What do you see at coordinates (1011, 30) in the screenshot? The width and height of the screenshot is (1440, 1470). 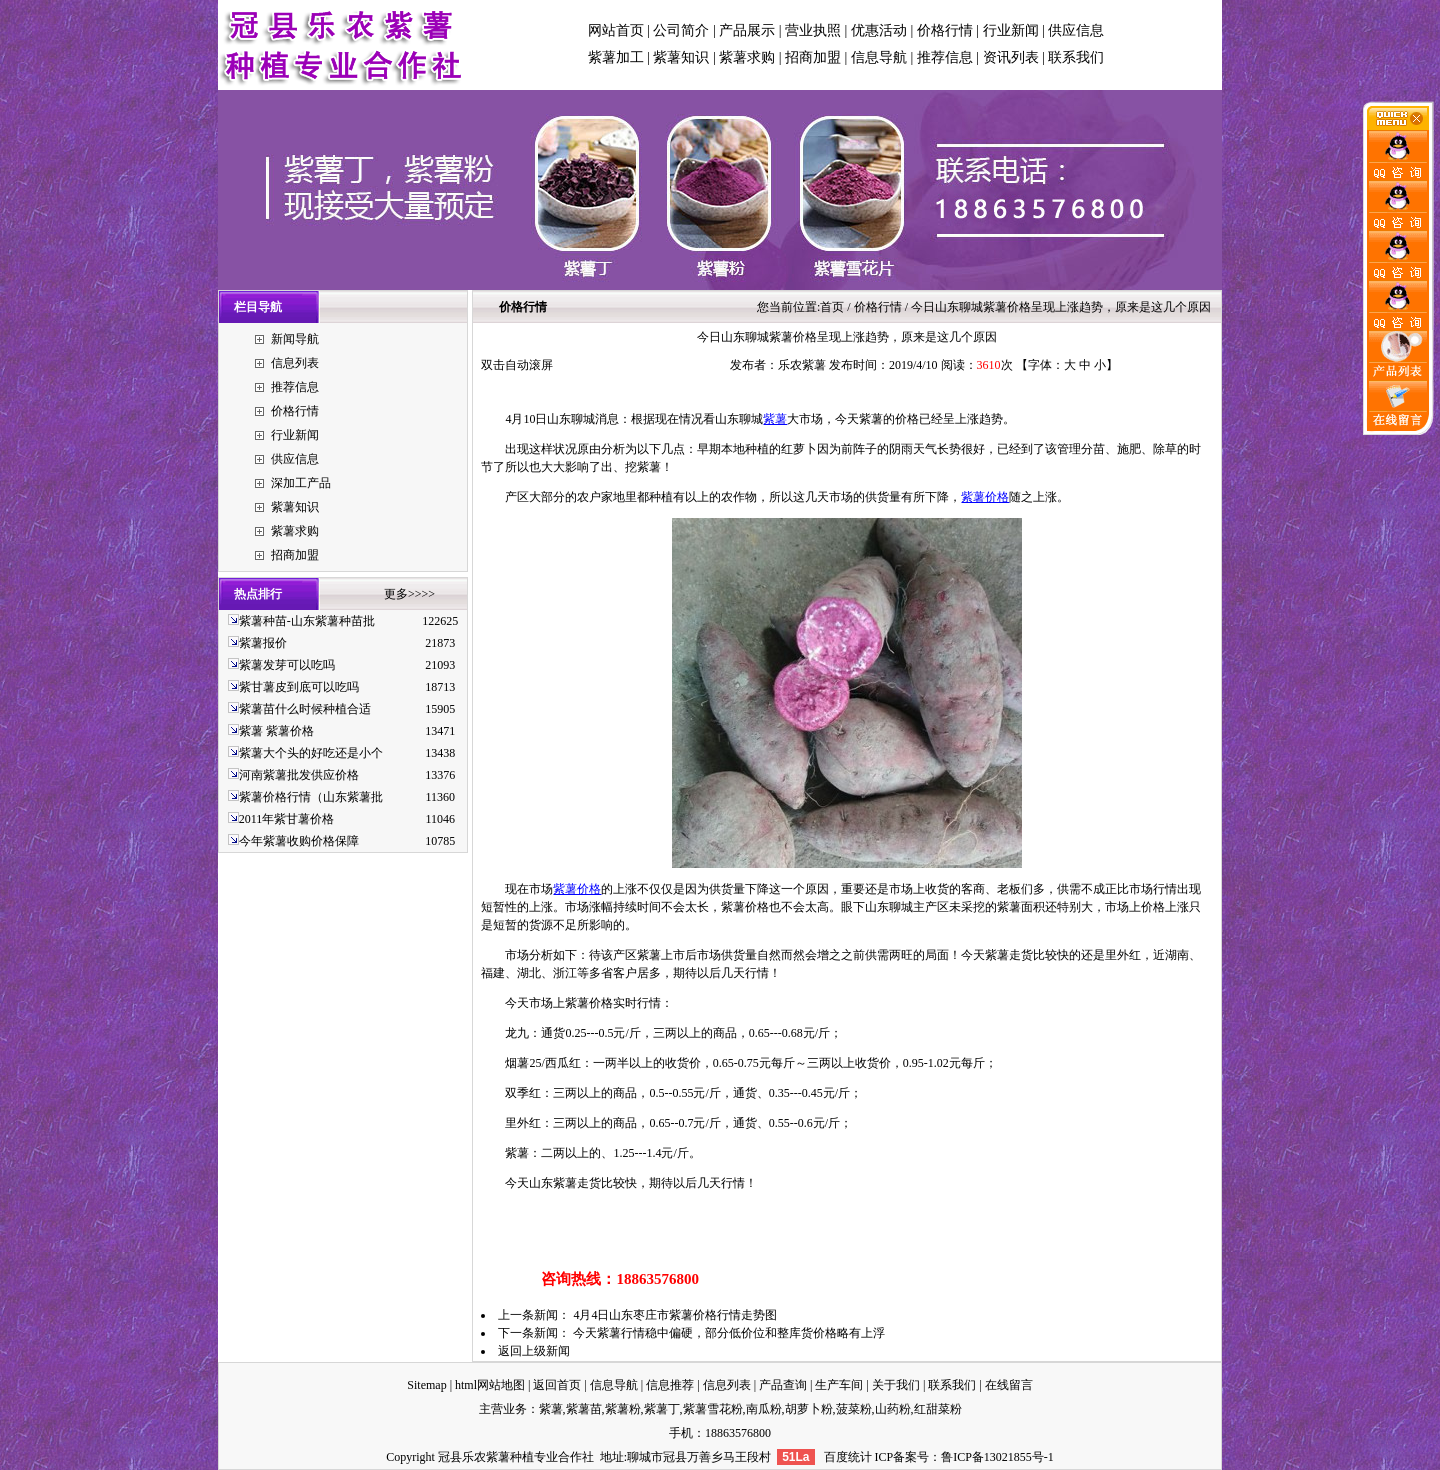 I see `行业新闻` at bounding box center [1011, 30].